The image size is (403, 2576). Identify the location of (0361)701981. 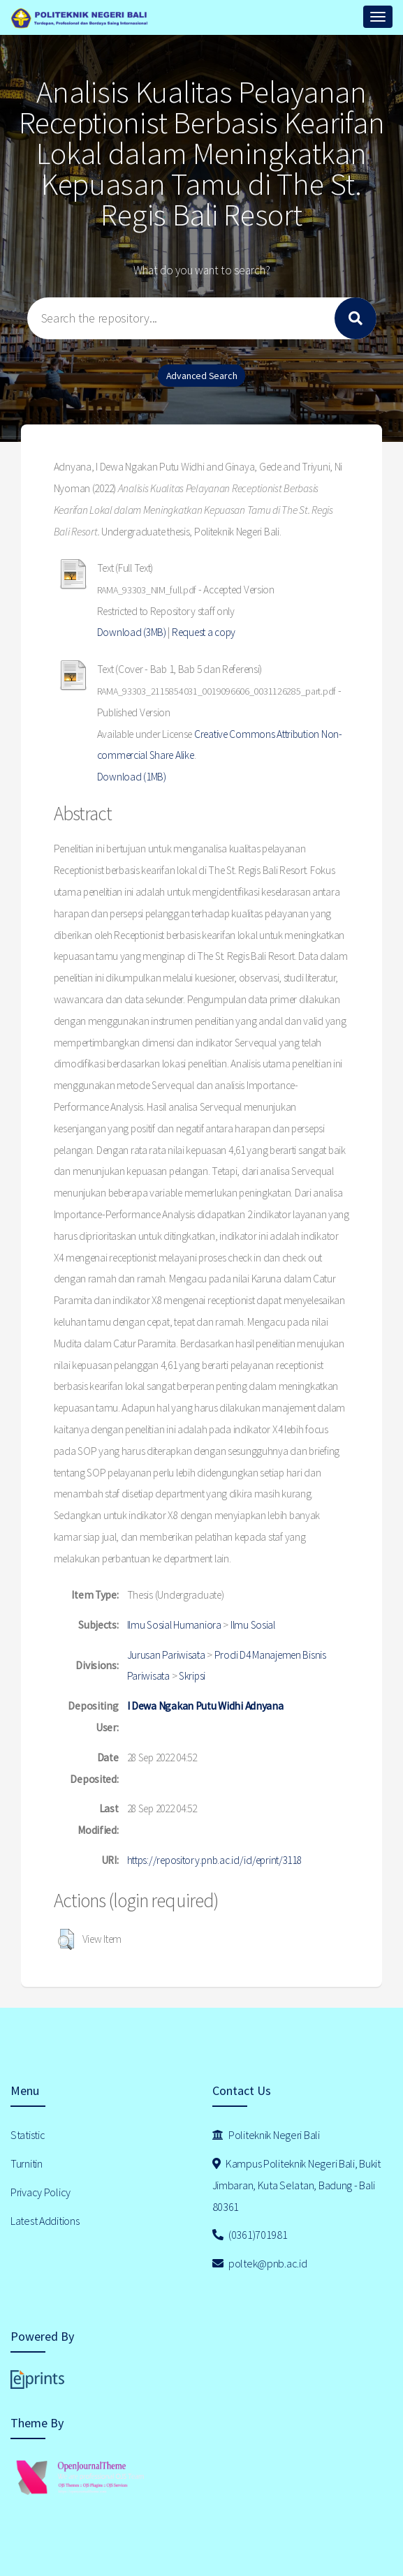
(250, 2235).